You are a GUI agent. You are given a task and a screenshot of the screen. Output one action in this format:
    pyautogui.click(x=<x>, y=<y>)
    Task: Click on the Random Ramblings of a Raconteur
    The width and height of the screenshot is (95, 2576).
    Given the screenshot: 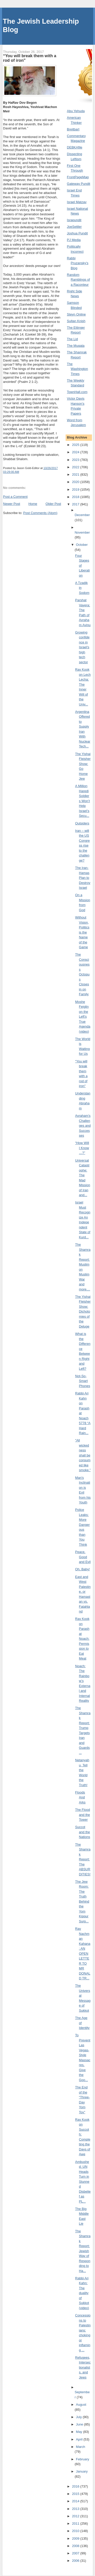 What is the action you would take?
    pyautogui.click(x=78, y=280)
    